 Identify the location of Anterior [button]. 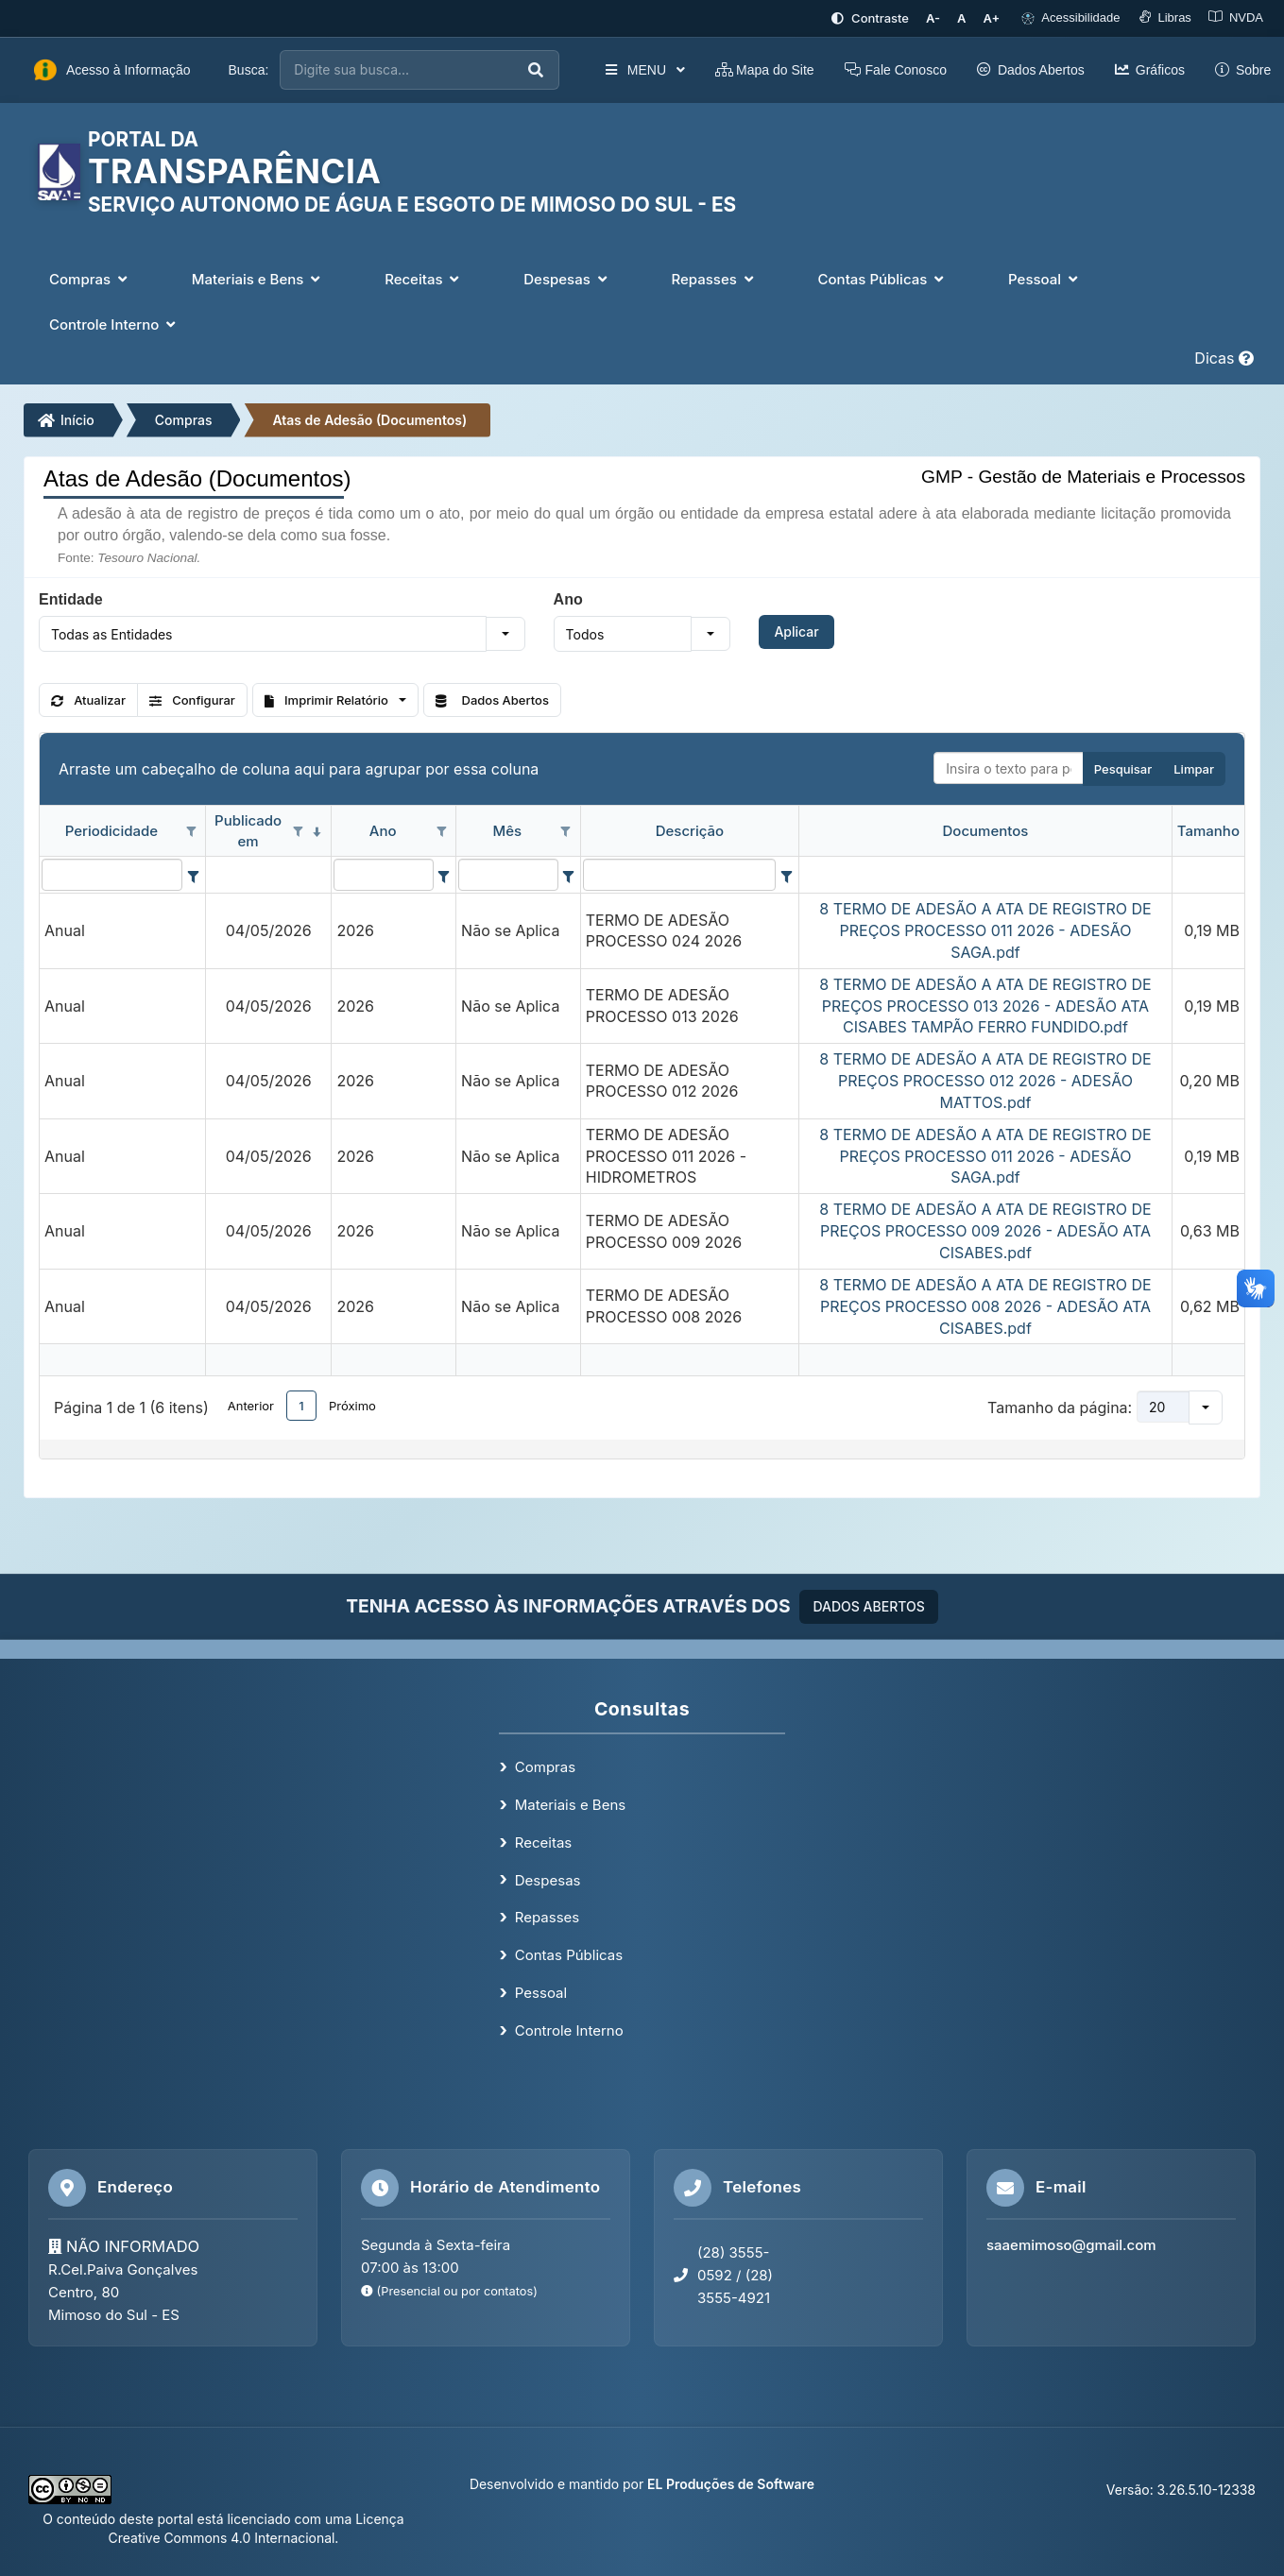
(251, 1405).